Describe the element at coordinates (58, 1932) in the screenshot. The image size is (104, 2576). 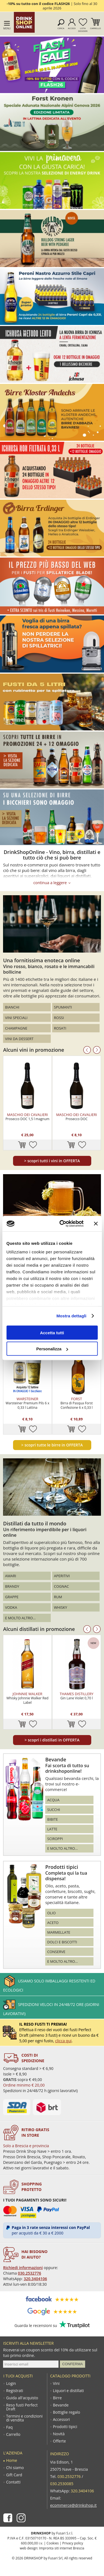
I see `Marmellate` at that location.